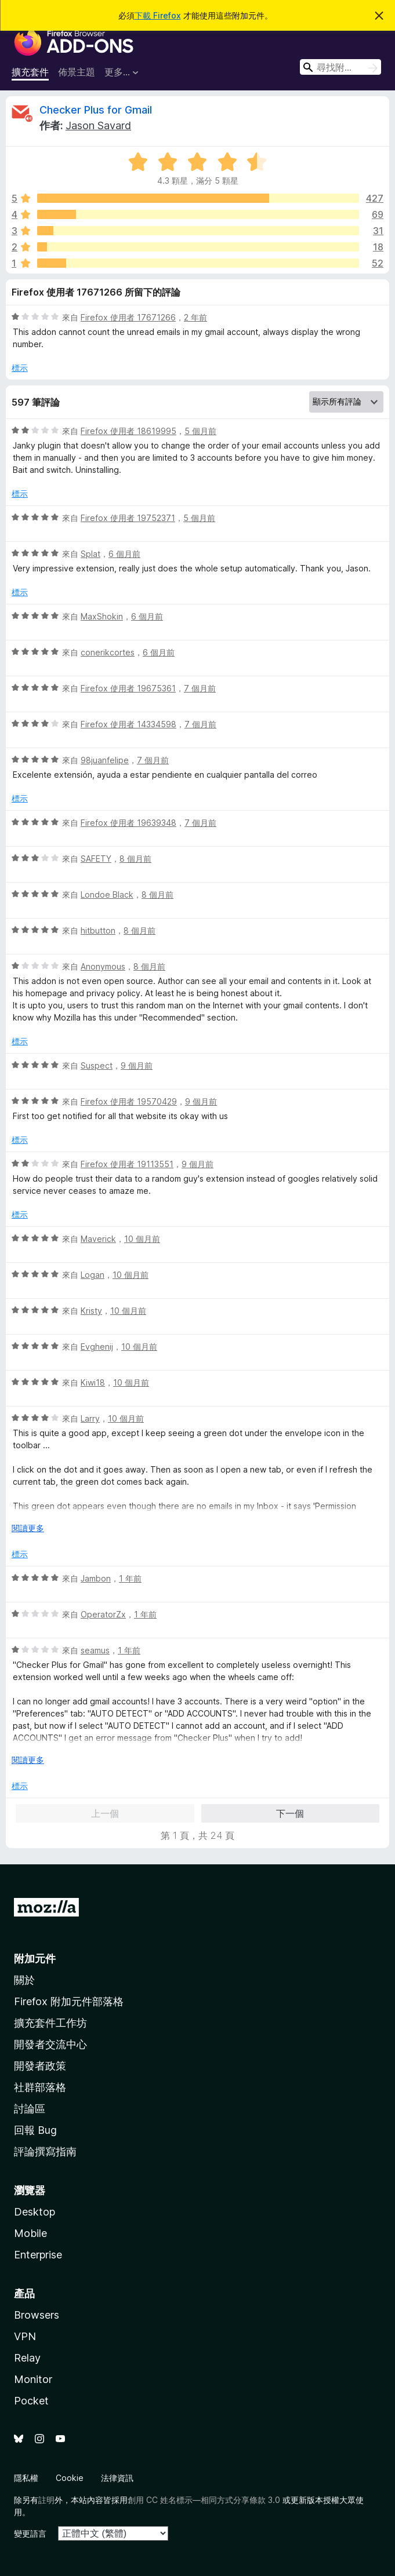 Image resolution: width=395 pixels, height=2576 pixels. What do you see at coordinates (30, 2533) in the screenshot?
I see `變更語言` at bounding box center [30, 2533].